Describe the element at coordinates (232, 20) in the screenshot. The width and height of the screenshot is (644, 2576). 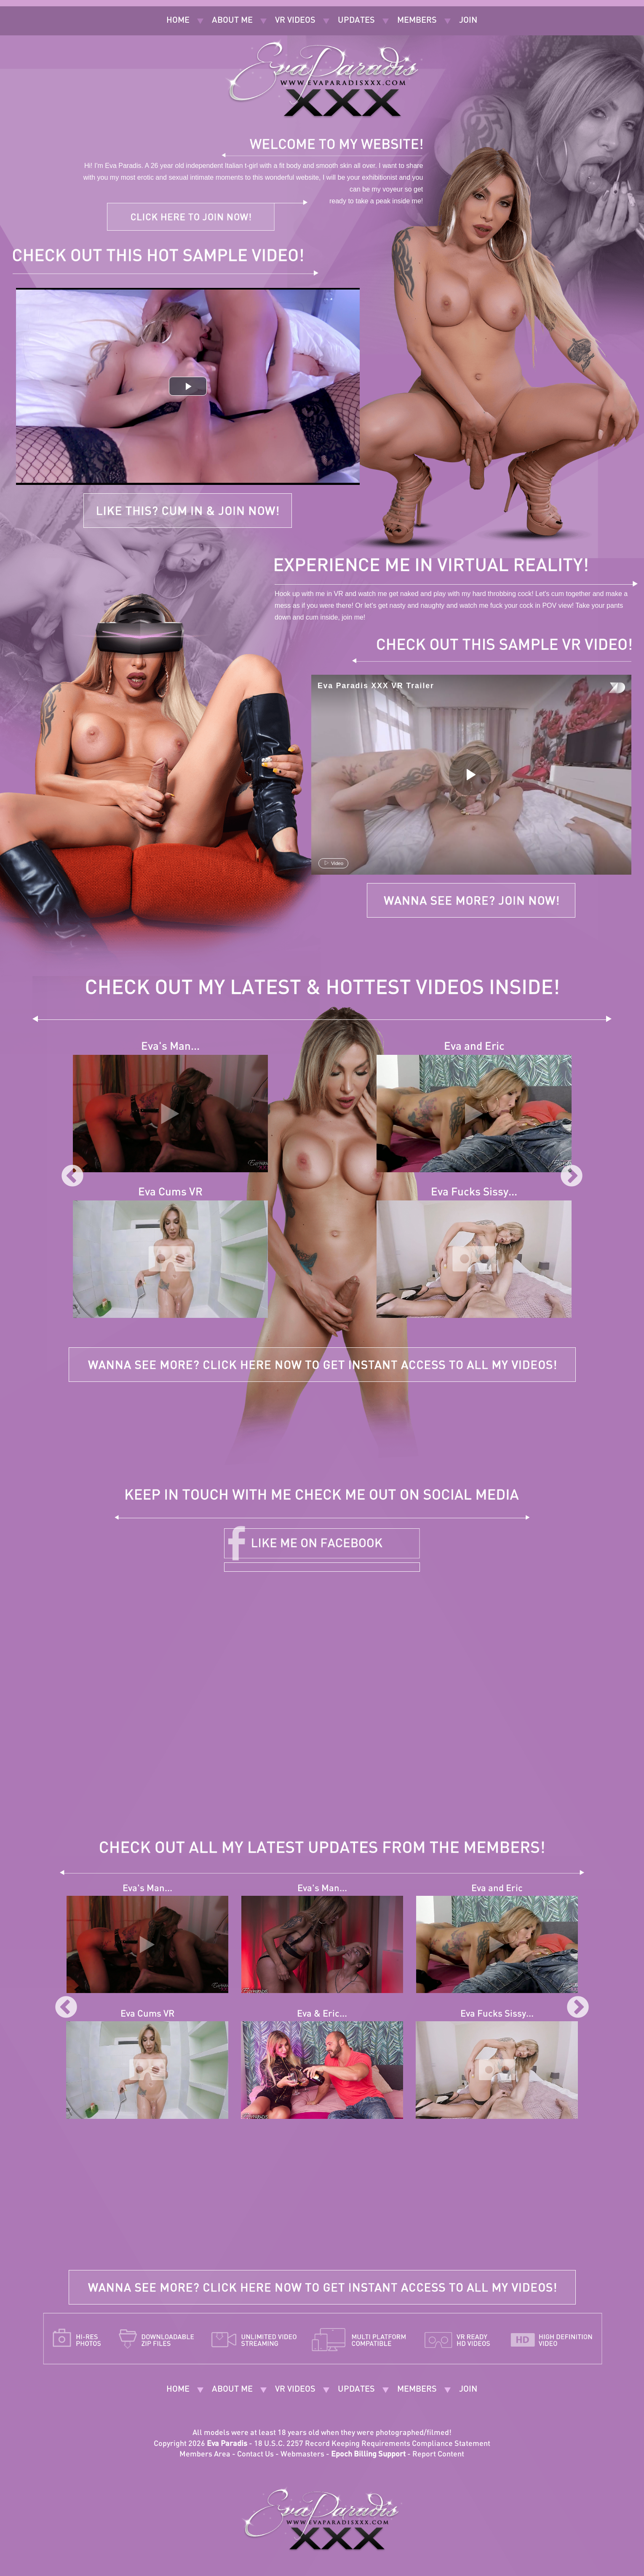
I see `About Me` at that location.